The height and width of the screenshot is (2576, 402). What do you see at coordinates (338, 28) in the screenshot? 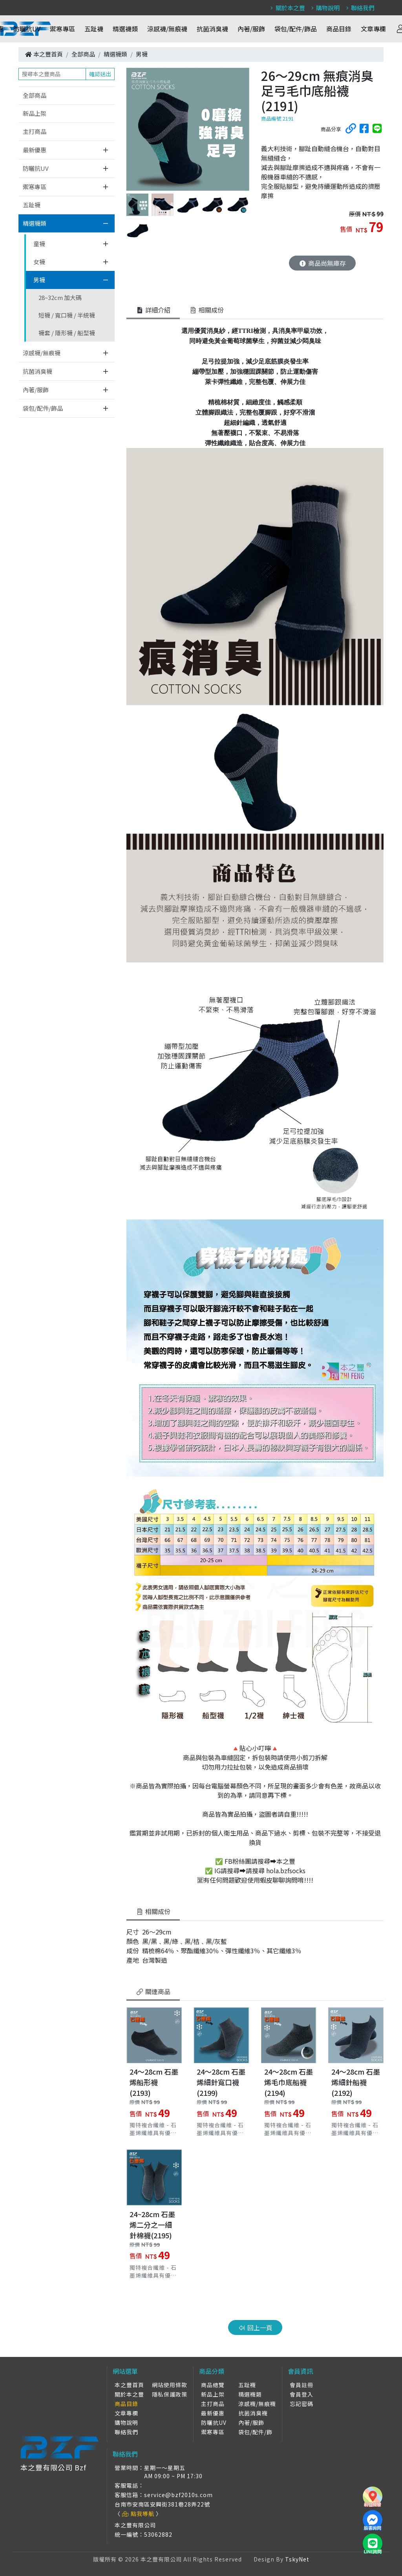
I see `商品目錄` at bounding box center [338, 28].